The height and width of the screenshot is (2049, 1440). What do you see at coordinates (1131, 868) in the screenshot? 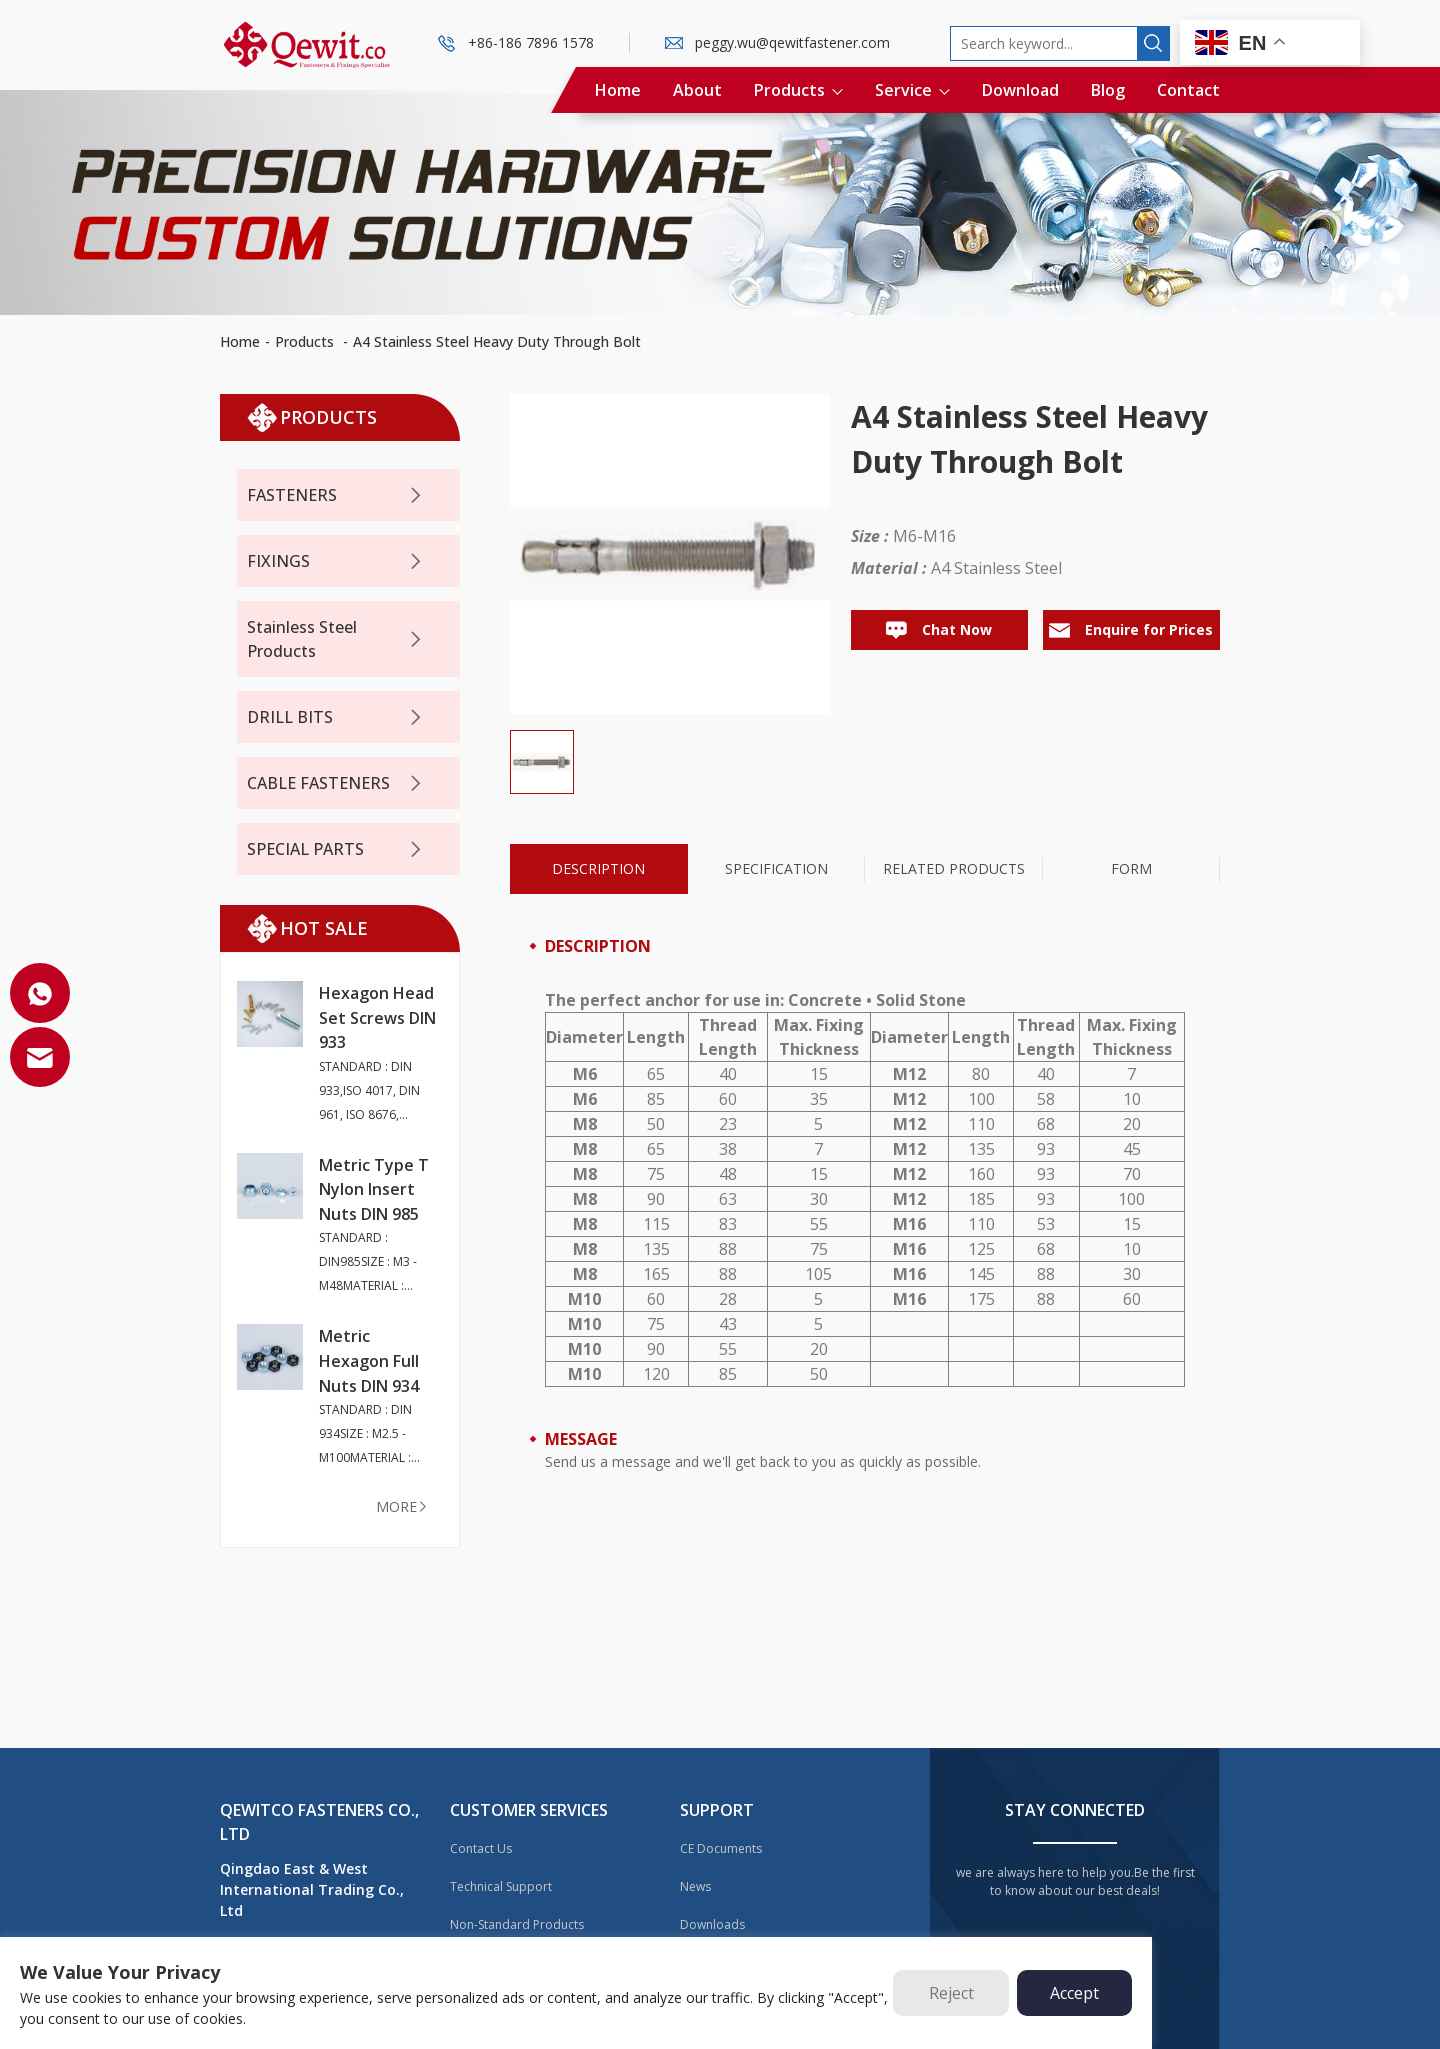
I see `Form` at bounding box center [1131, 868].